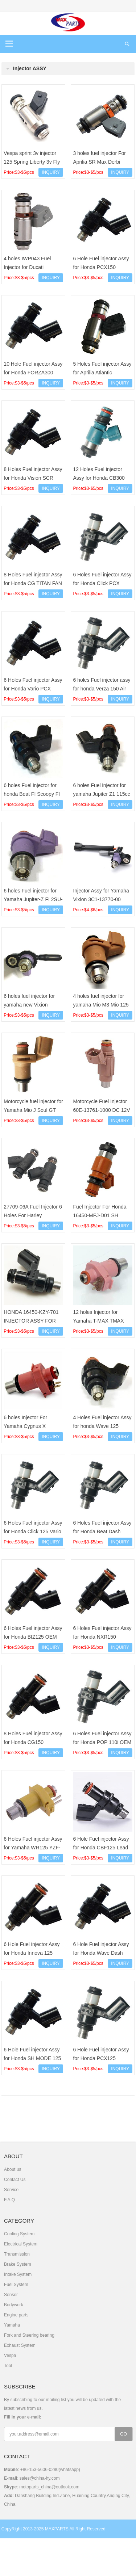 This screenshot has height=2576, width=136. What do you see at coordinates (9, 2199) in the screenshot?
I see `F.A.Q` at bounding box center [9, 2199].